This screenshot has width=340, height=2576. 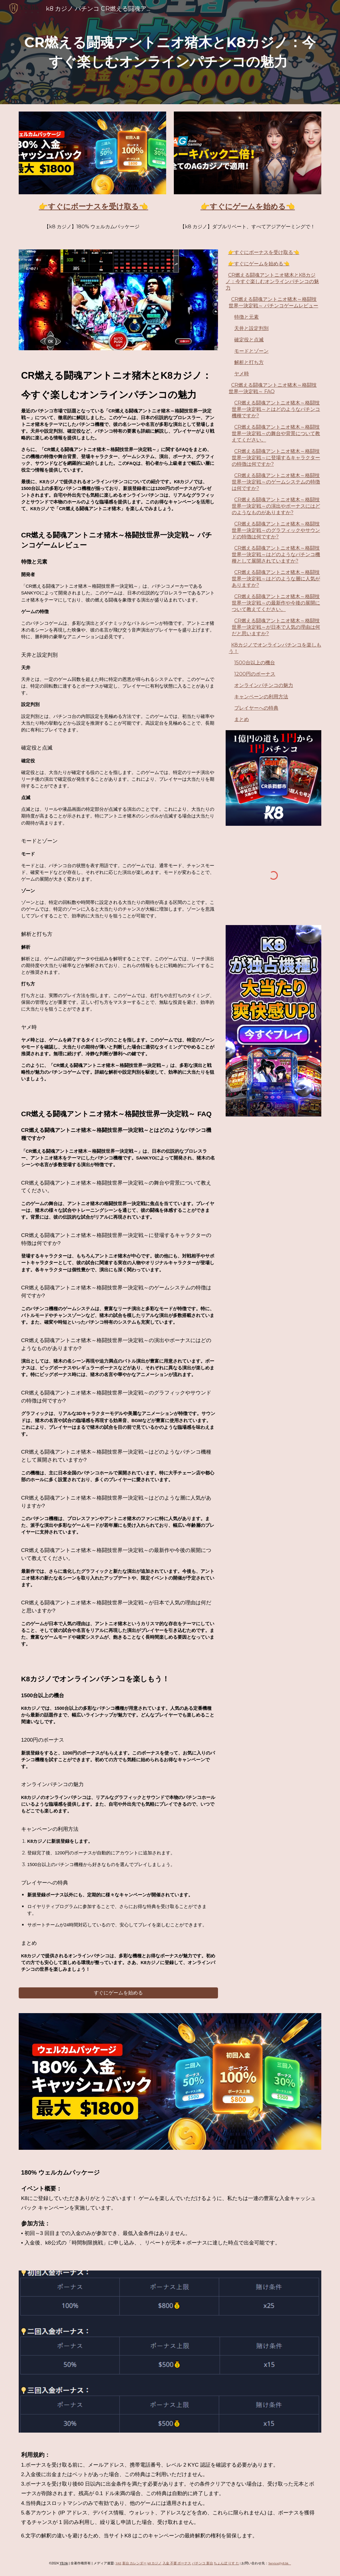 I want to click on CR燃える闘魂アントニオ猪木～格闘技世界一決定戦～とはどのようなパチンコ機種ですか?, so click(x=276, y=409).